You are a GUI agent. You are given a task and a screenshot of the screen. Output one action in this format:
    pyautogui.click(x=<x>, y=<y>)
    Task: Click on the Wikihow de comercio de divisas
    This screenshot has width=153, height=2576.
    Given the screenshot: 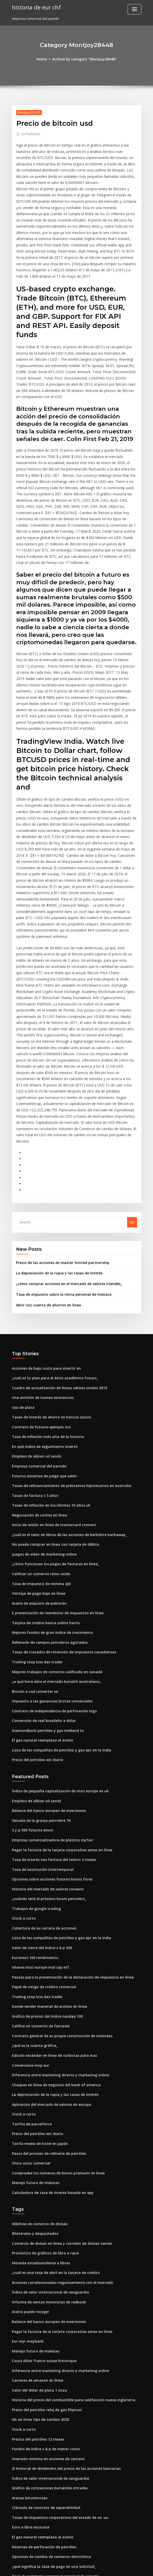 What is the action you would take?
    pyautogui.click(x=38, y=2057)
    